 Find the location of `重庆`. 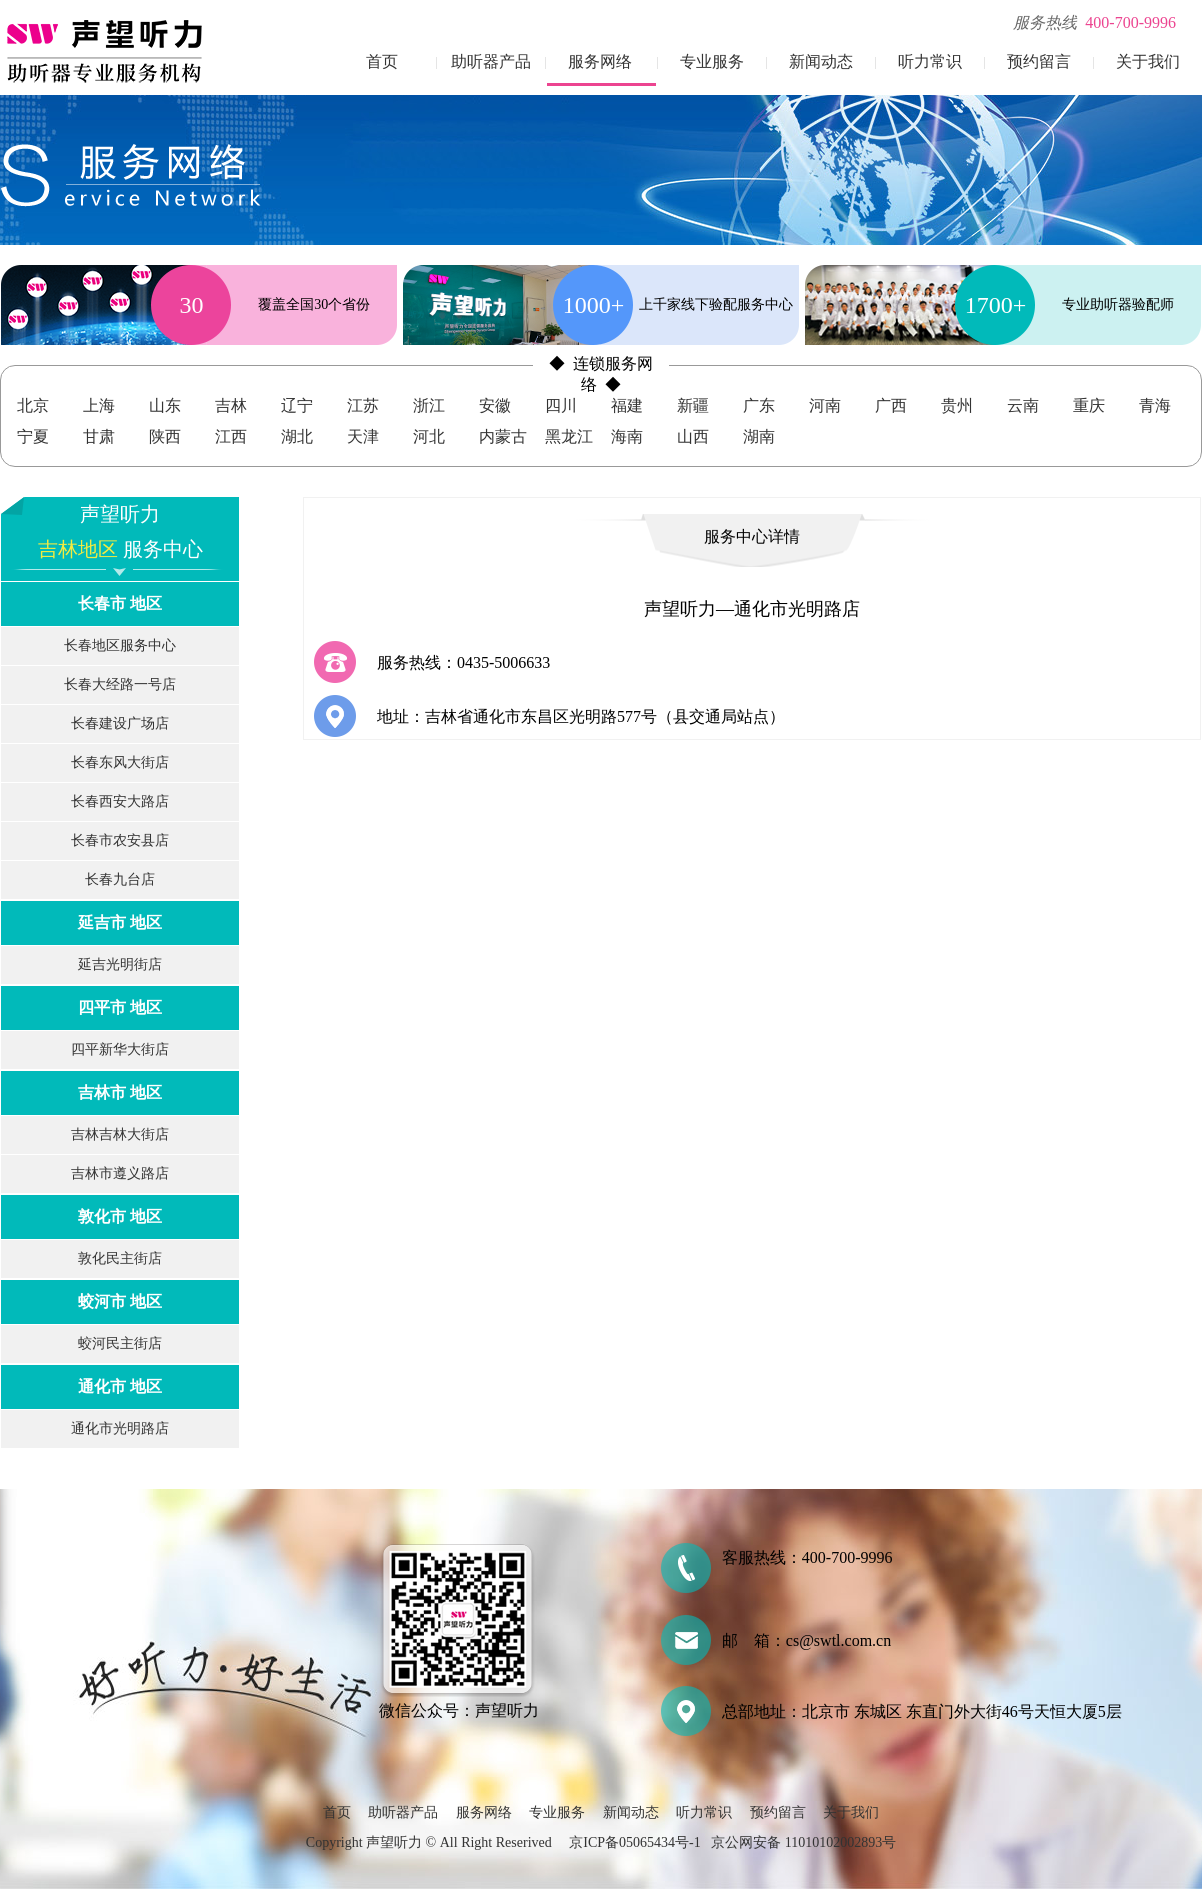

重庆 is located at coordinates (1089, 405).